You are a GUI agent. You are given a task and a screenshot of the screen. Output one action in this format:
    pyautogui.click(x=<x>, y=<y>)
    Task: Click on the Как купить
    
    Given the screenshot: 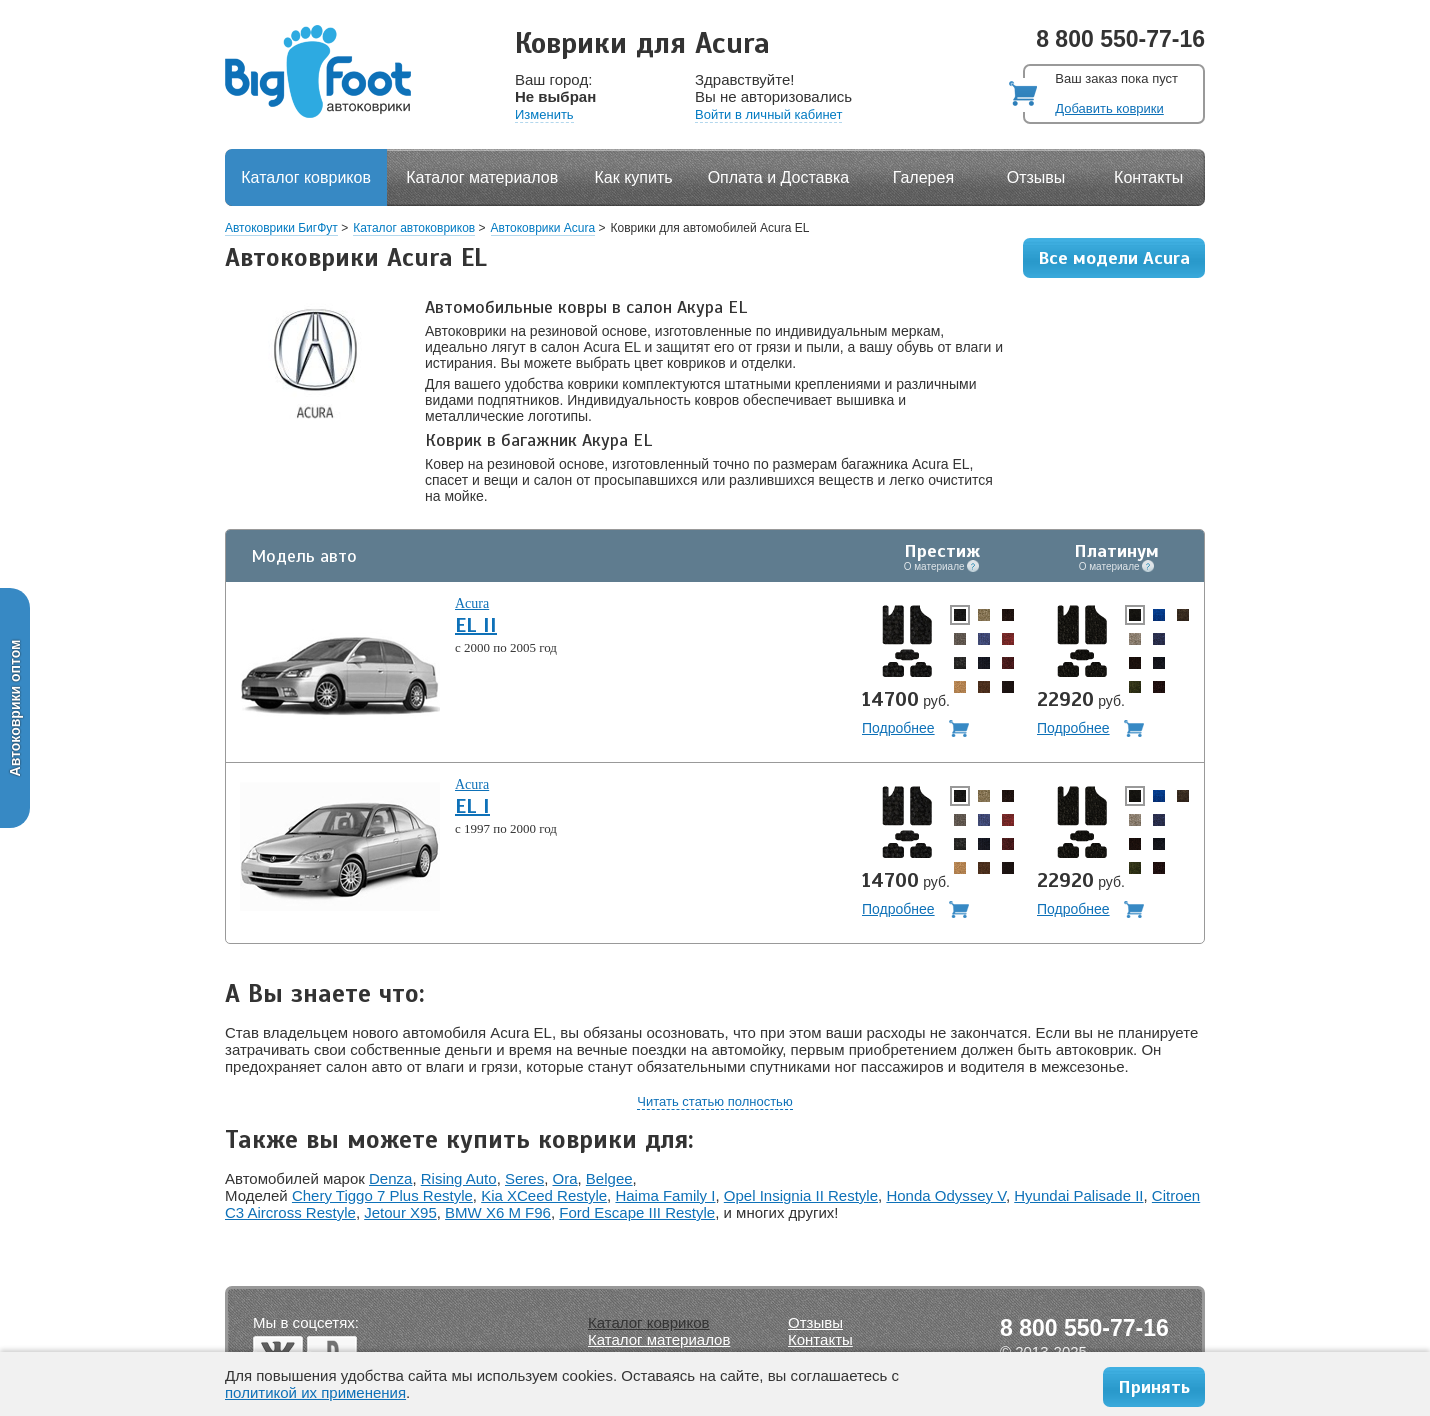 What is the action you would take?
    pyautogui.click(x=634, y=177)
    